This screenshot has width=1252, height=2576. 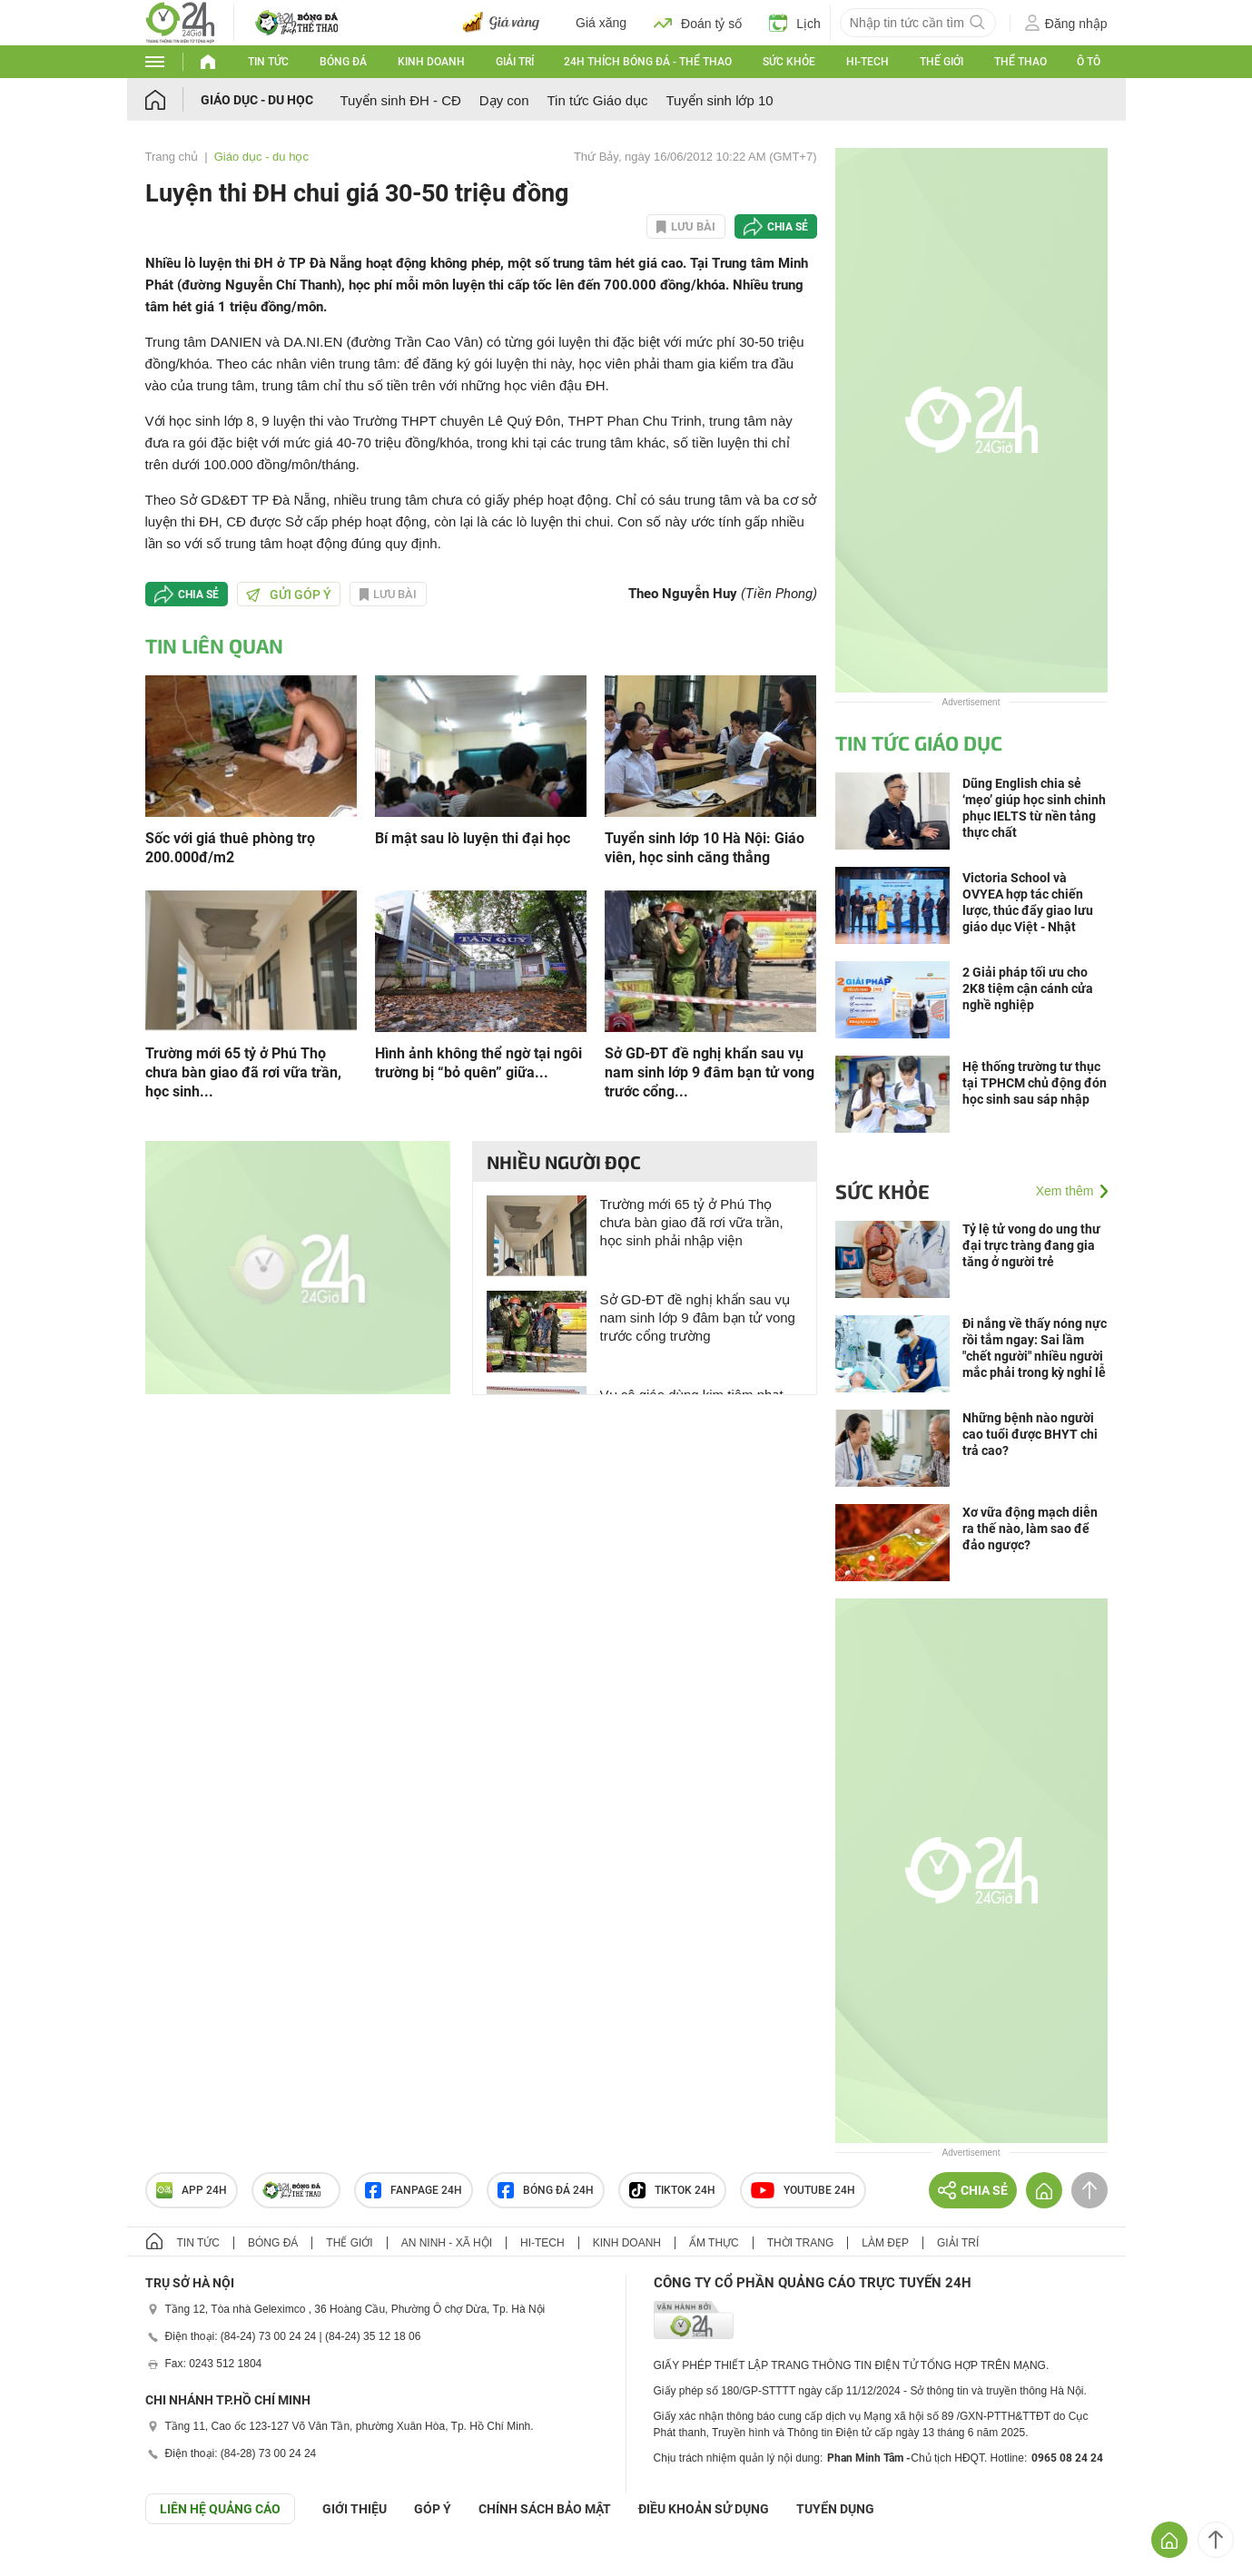 What do you see at coordinates (787, 227) in the screenshot?
I see `Chia sẻ` at bounding box center [787, 227].